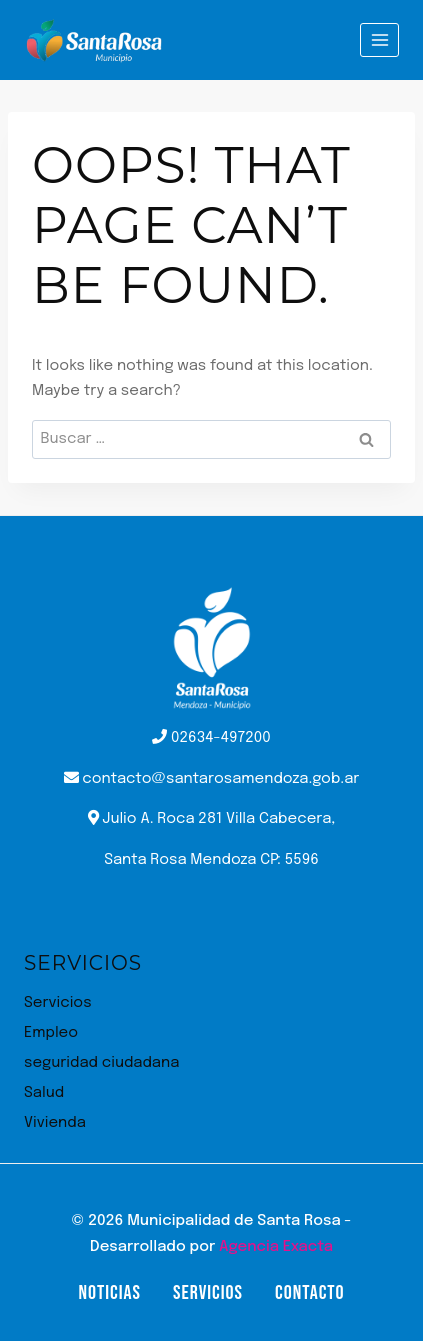 This screenshot has height=1341, width=423. I want to click on Salud, so click(44, 1093).